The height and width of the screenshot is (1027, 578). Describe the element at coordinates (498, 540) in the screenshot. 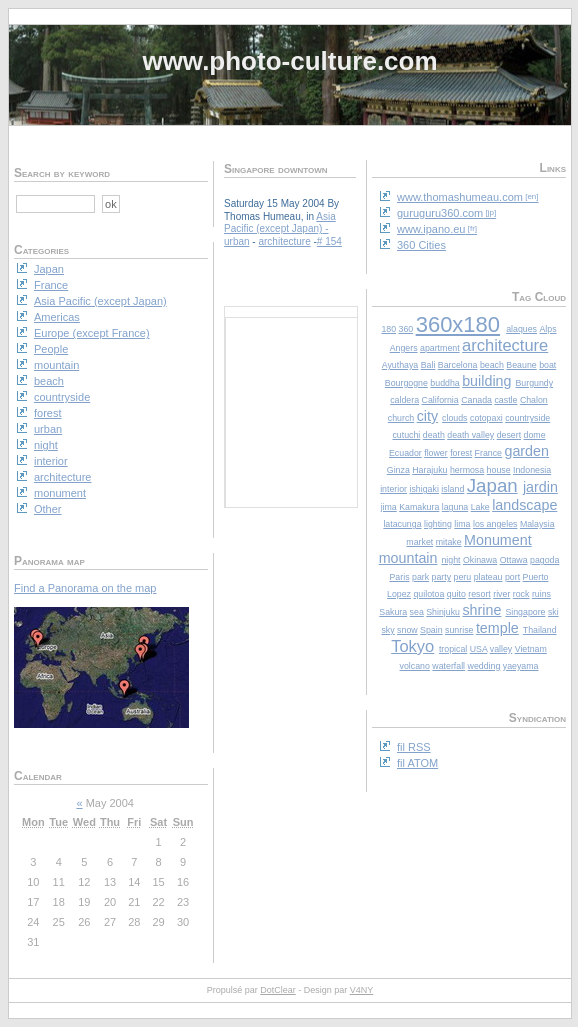

I see `Monument` at that location.